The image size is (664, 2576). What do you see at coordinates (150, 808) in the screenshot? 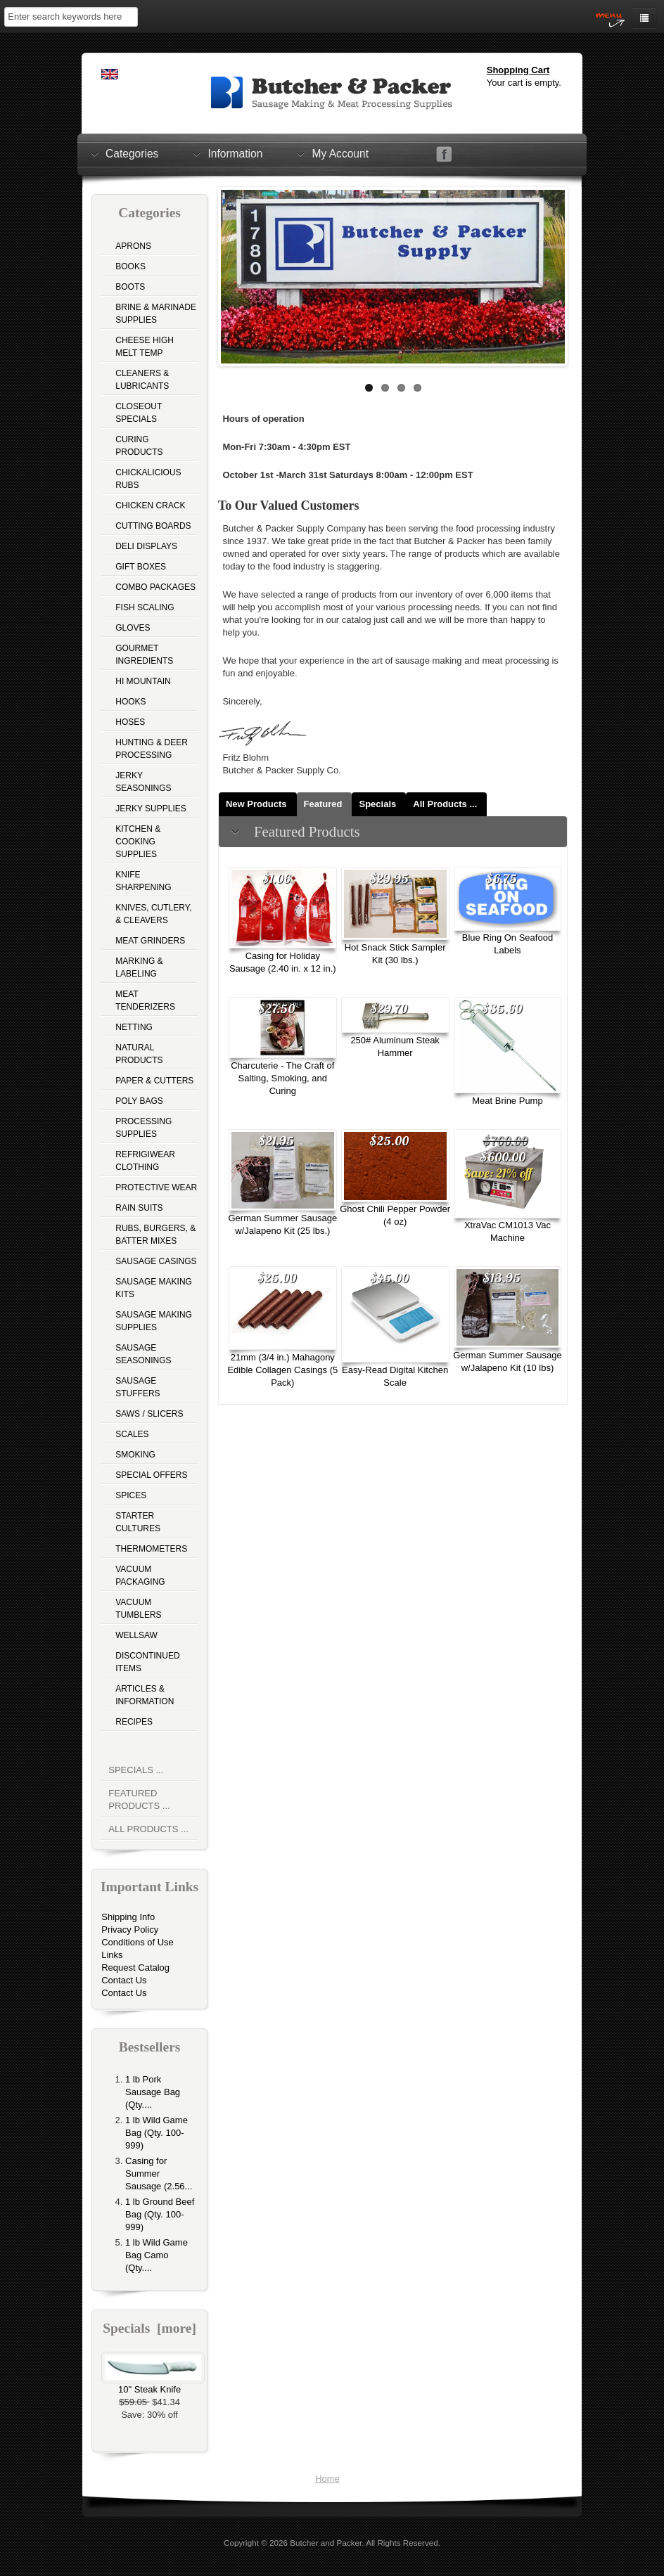
I see `Jerky Supplies` at bounding box center [150, 808].